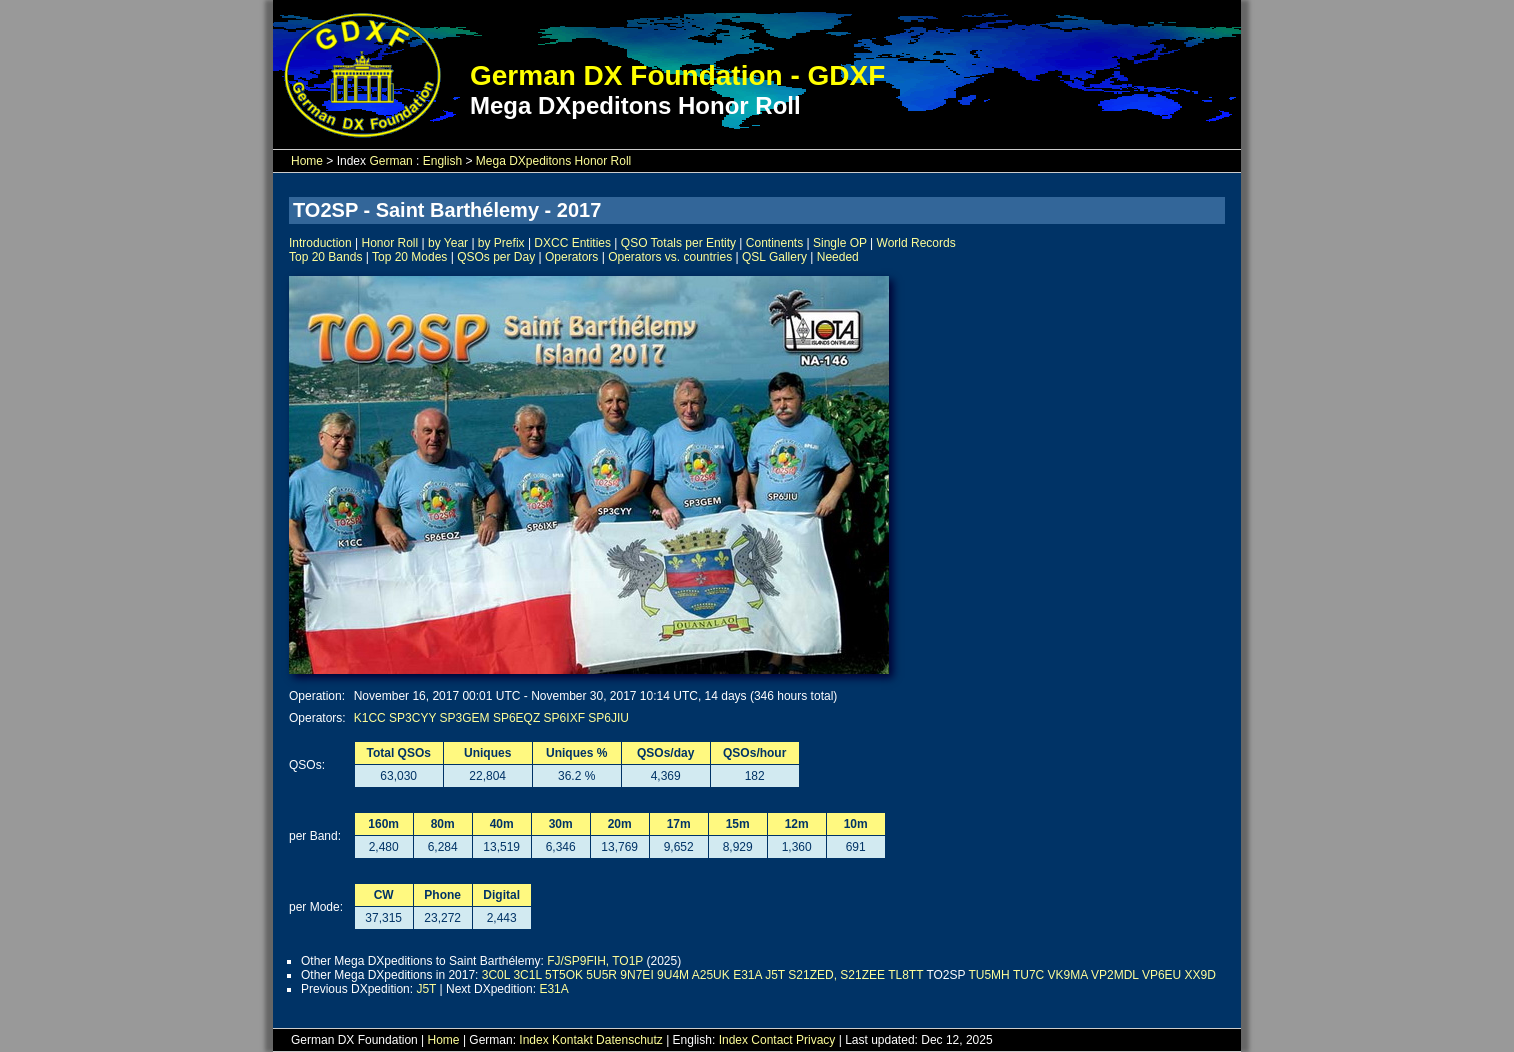 This screenshot has width=1514, height=1052. What do you see at coordinates (516, 718) in the screenshot?
I see `SP6EQZ` at bounding box center [516, 718].